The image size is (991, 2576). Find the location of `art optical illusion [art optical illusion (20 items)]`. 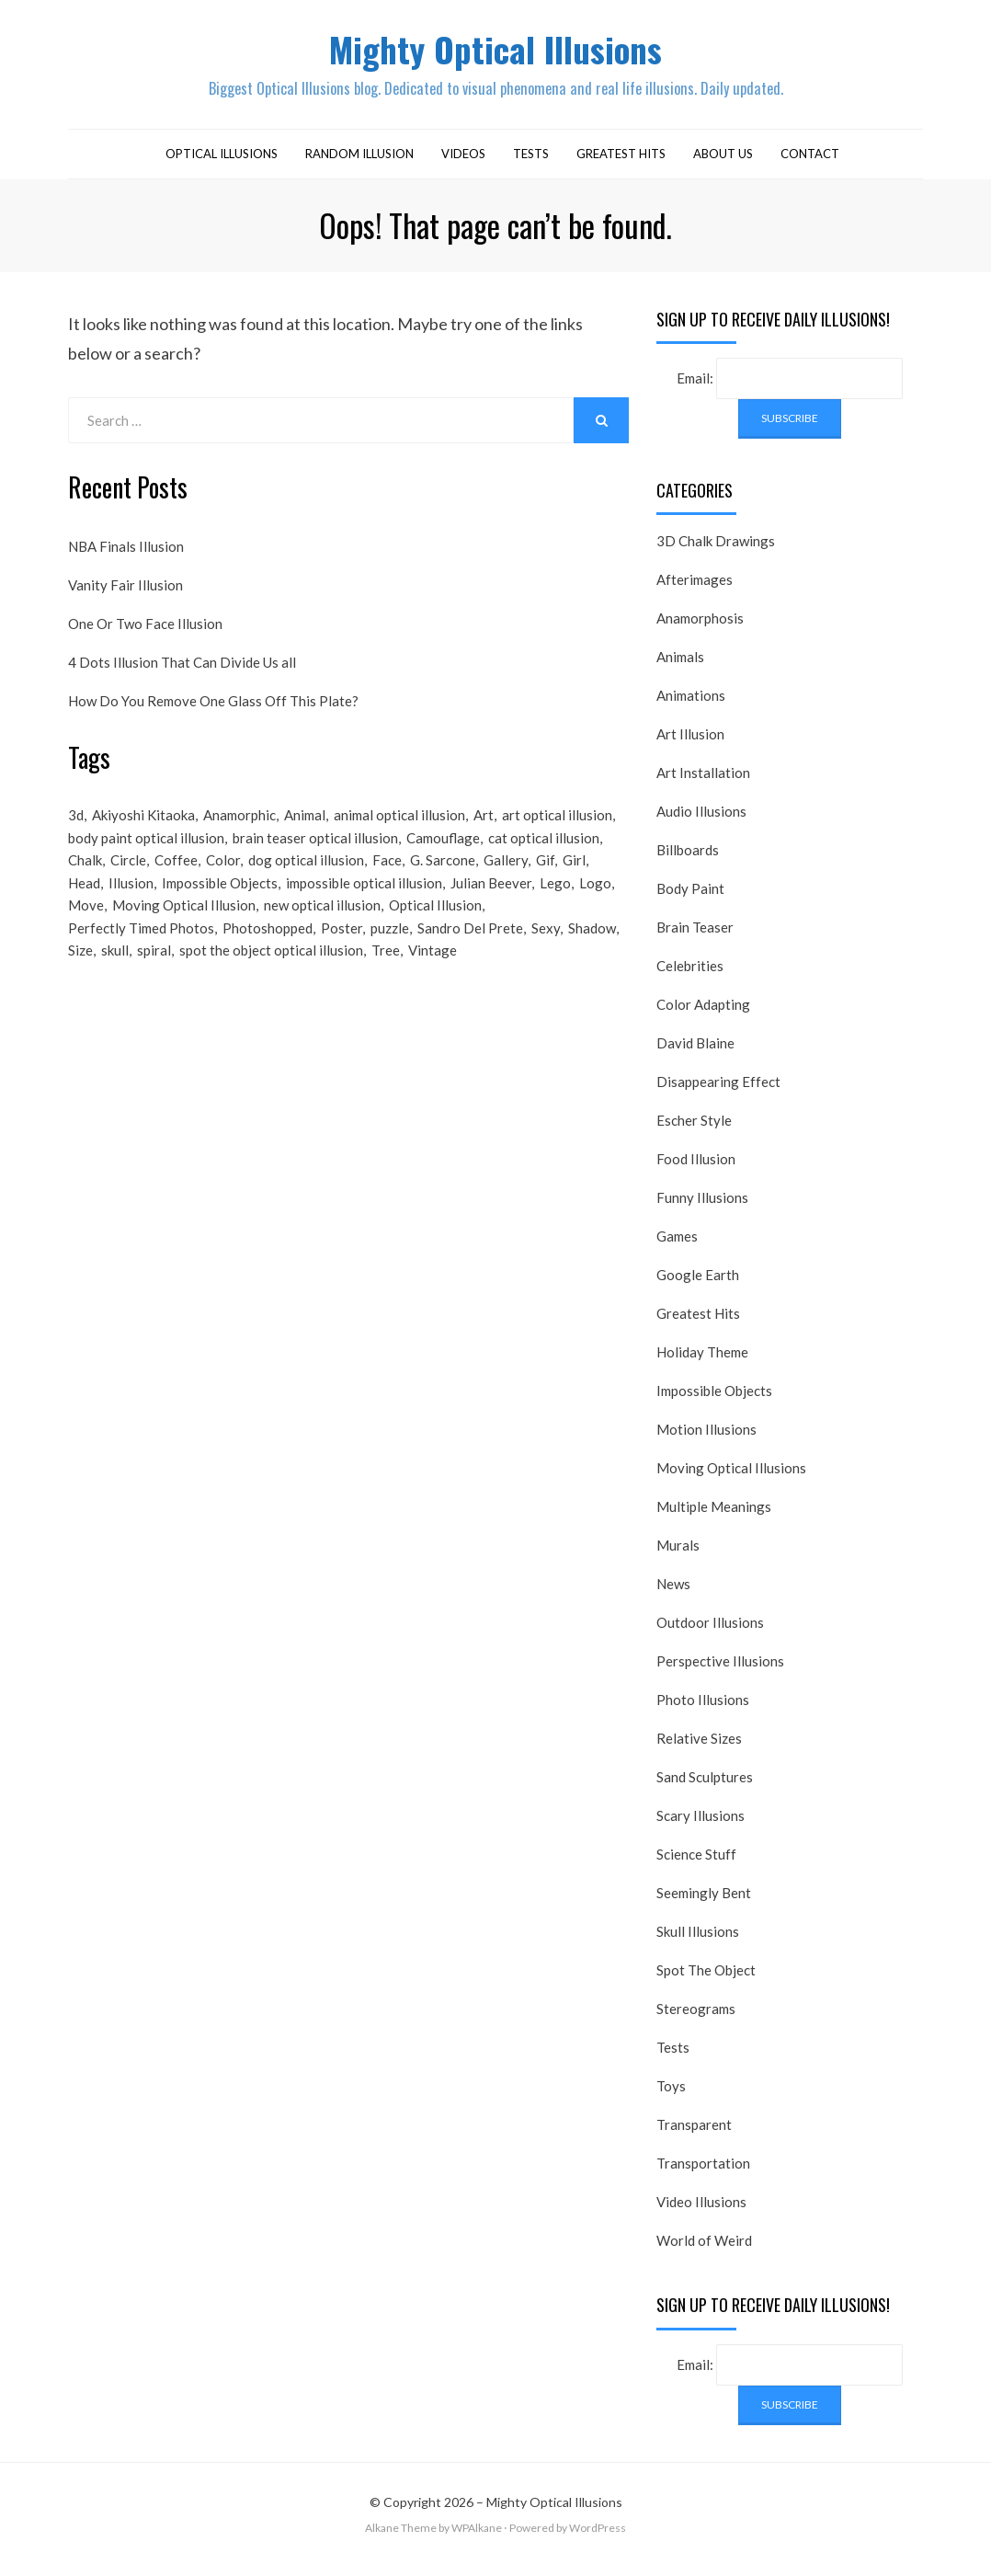

art optical illusion [art optical illusion (20 items)] is located at coordinates (557, 827).